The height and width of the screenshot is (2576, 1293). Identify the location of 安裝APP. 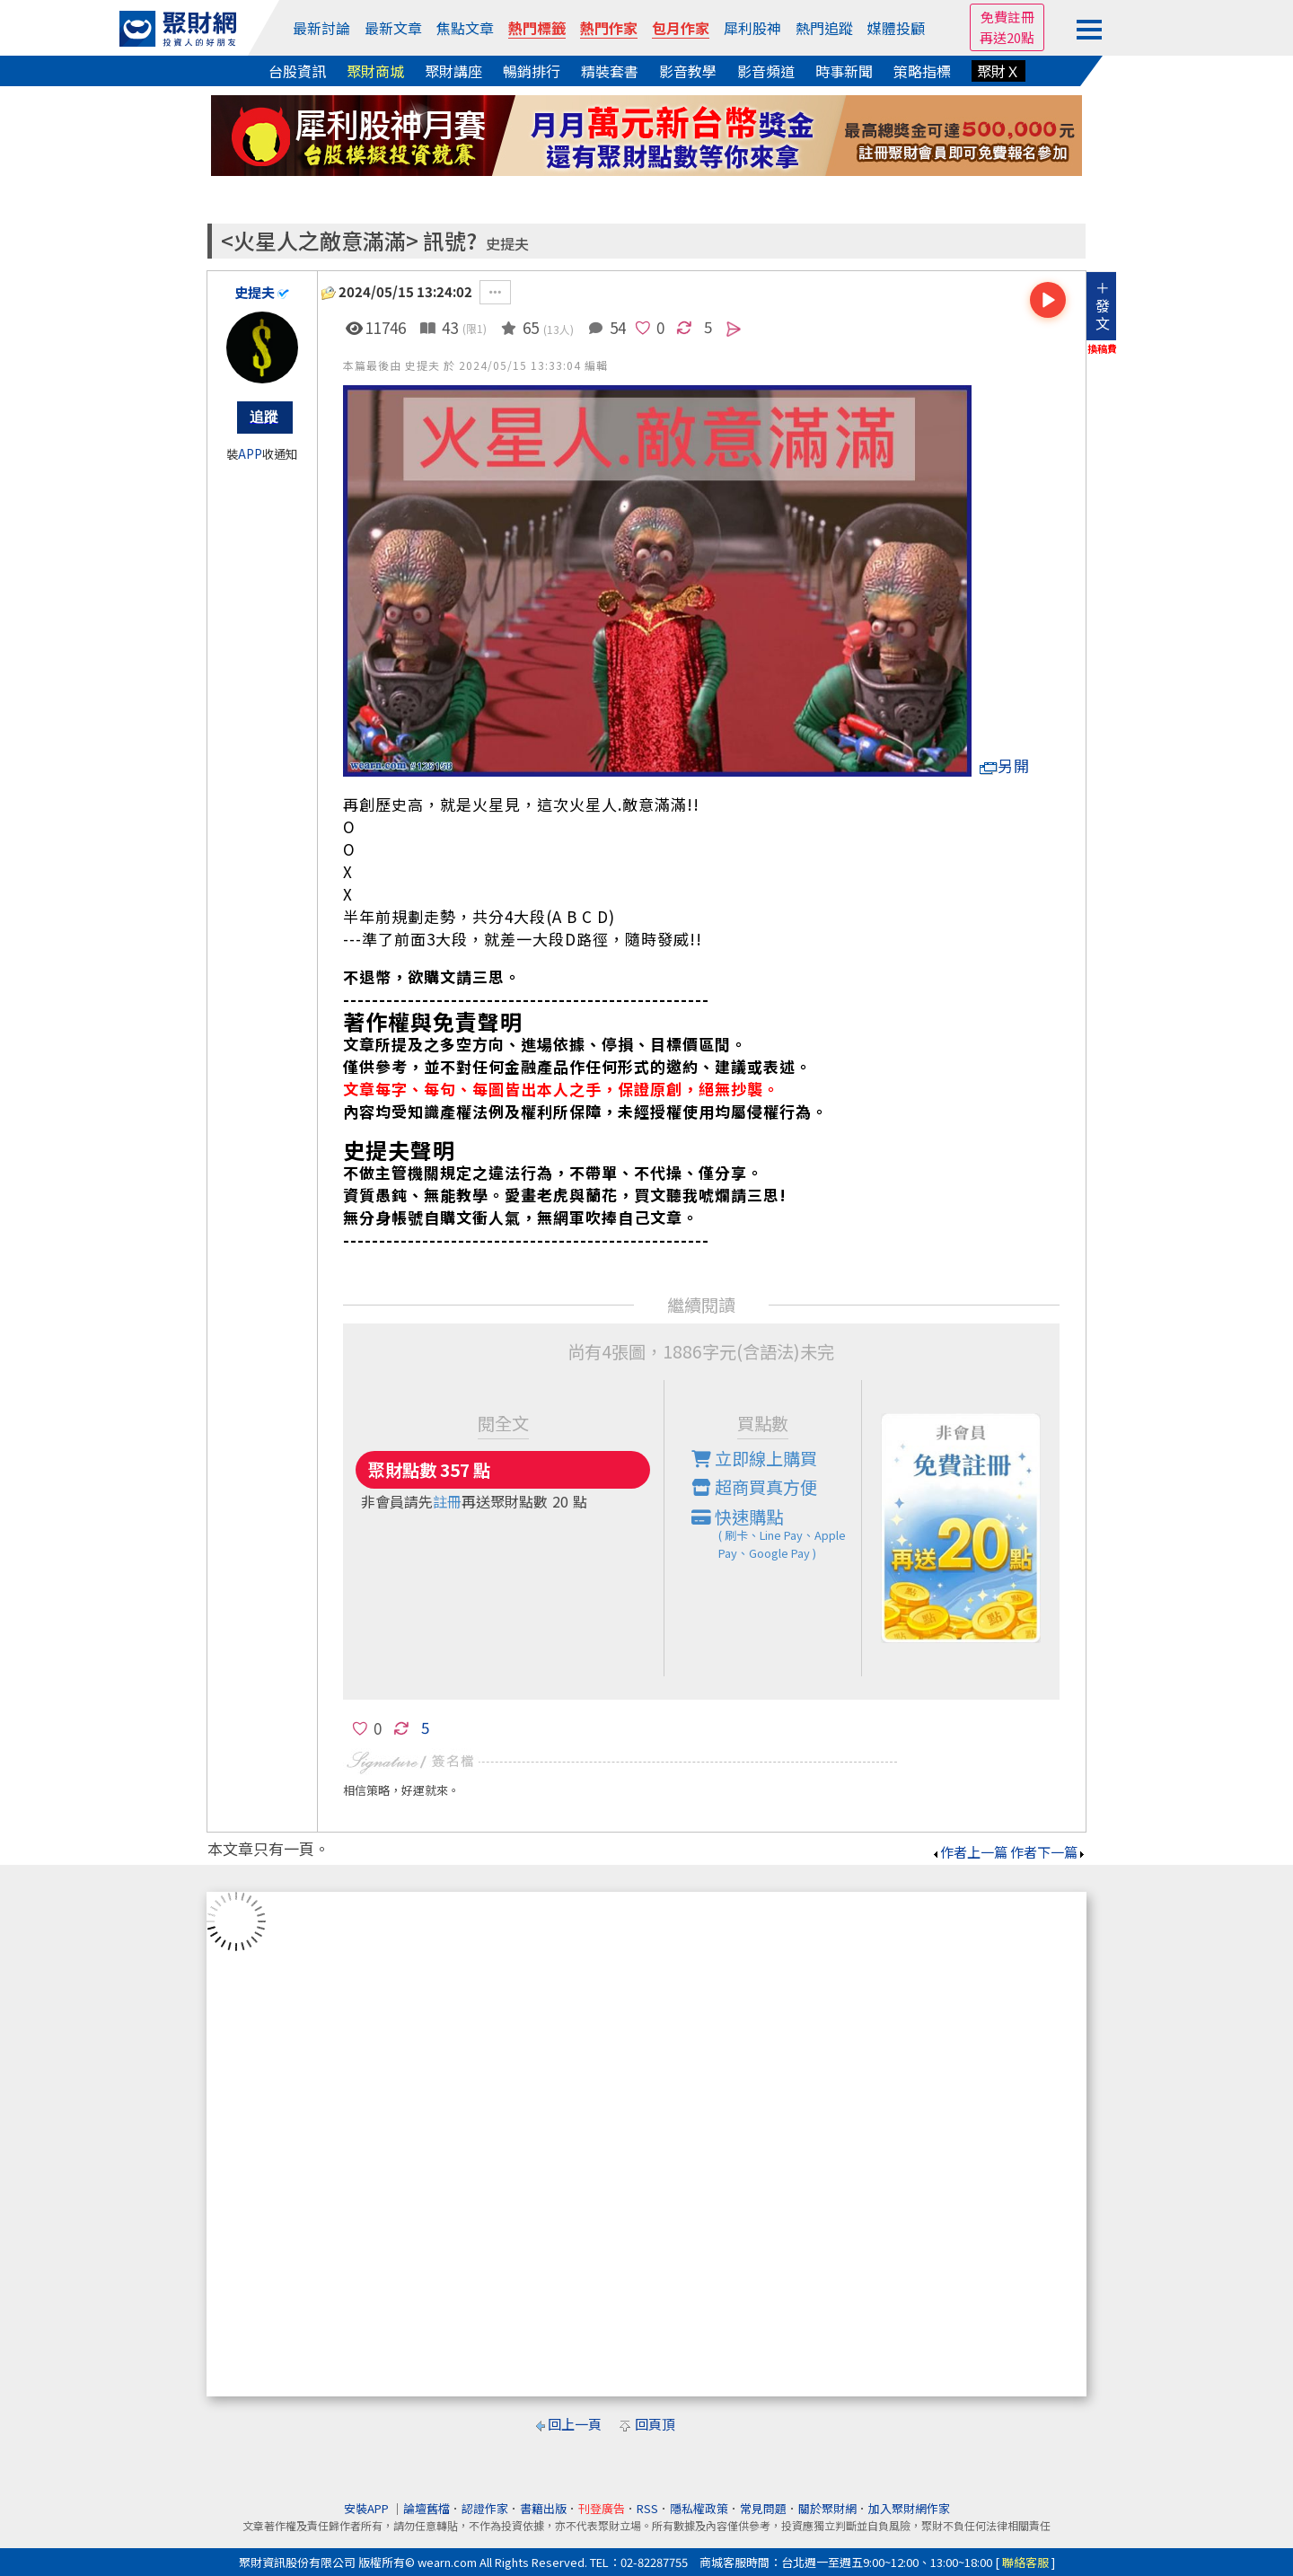
(367, 2508).